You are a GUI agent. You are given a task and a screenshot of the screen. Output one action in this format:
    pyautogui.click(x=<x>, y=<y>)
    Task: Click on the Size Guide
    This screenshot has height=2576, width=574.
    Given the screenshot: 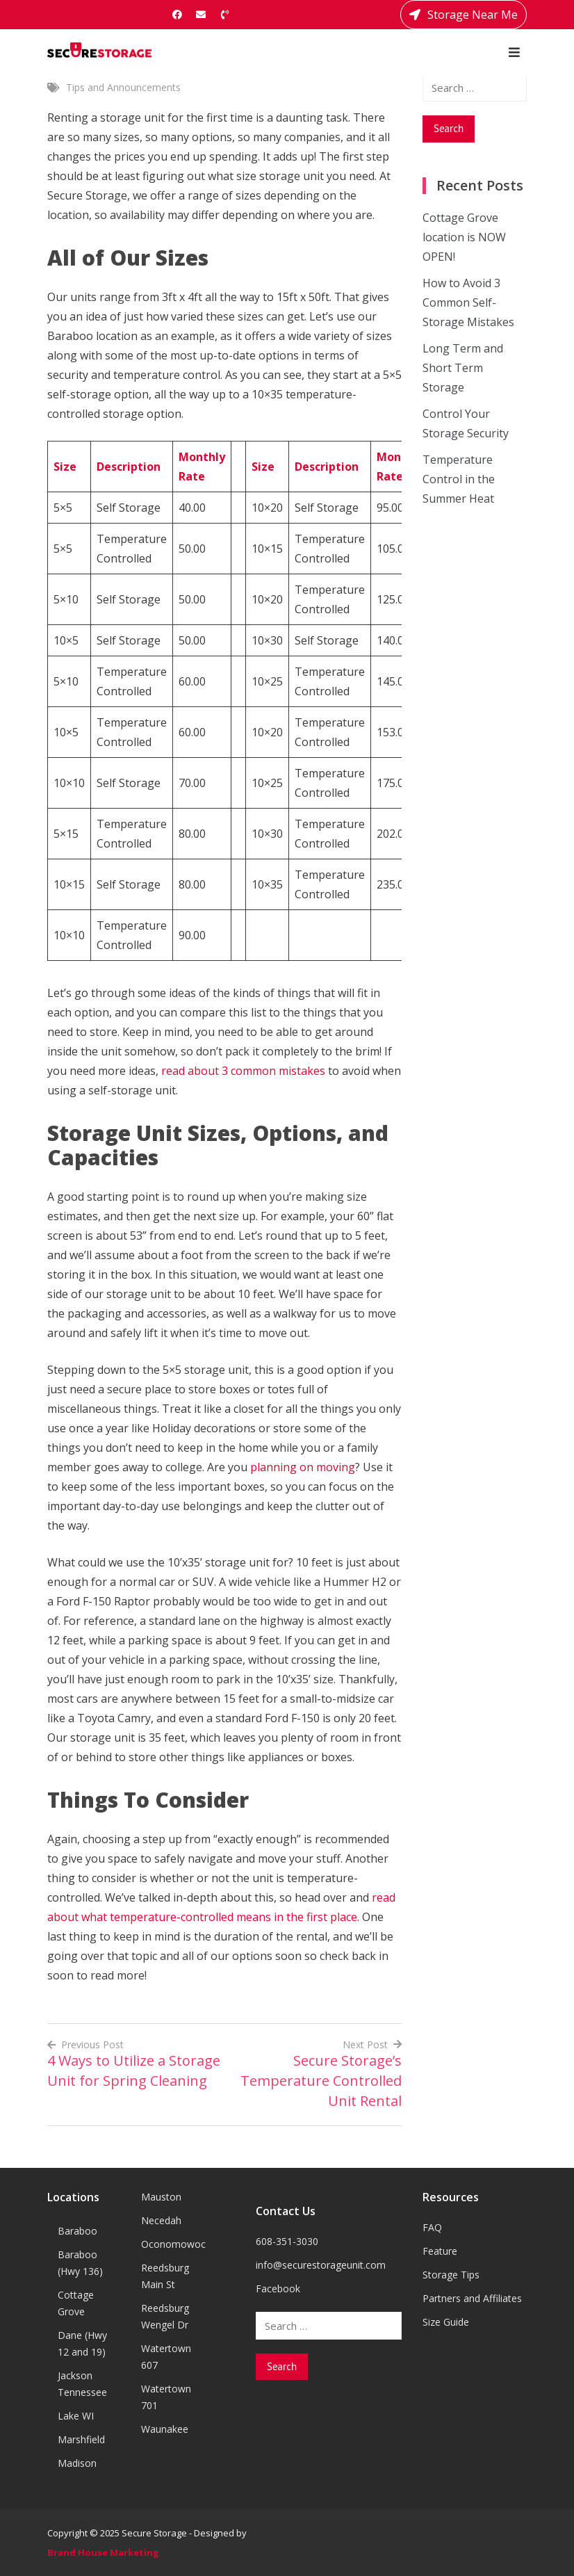 What is the action you would take?
    pyautogui.click(x=446, y=2321)
    